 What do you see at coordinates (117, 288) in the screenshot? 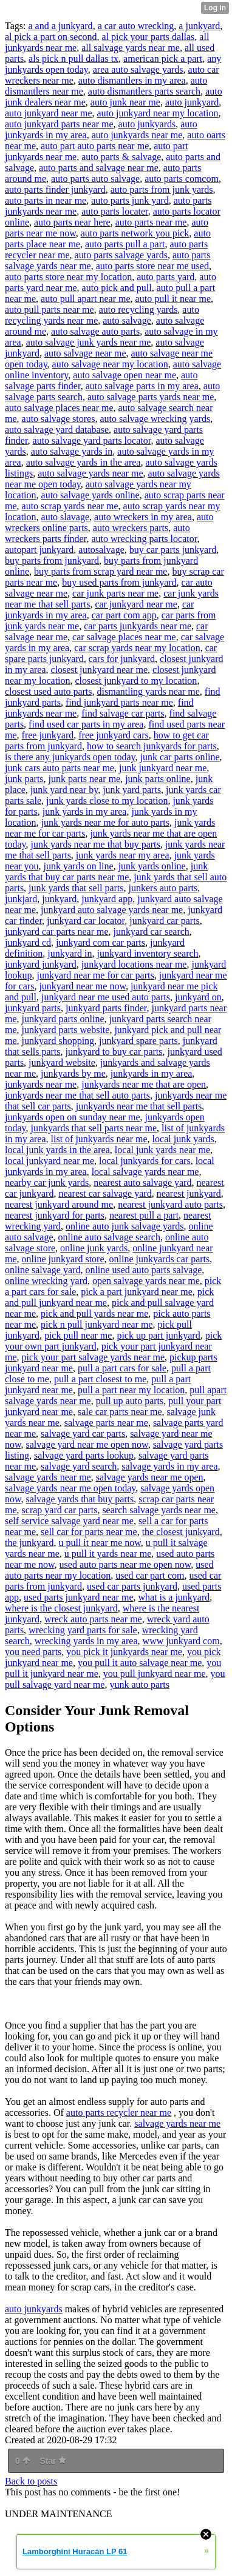
I see `auto pick and pull` at bounding box center [117, 288].